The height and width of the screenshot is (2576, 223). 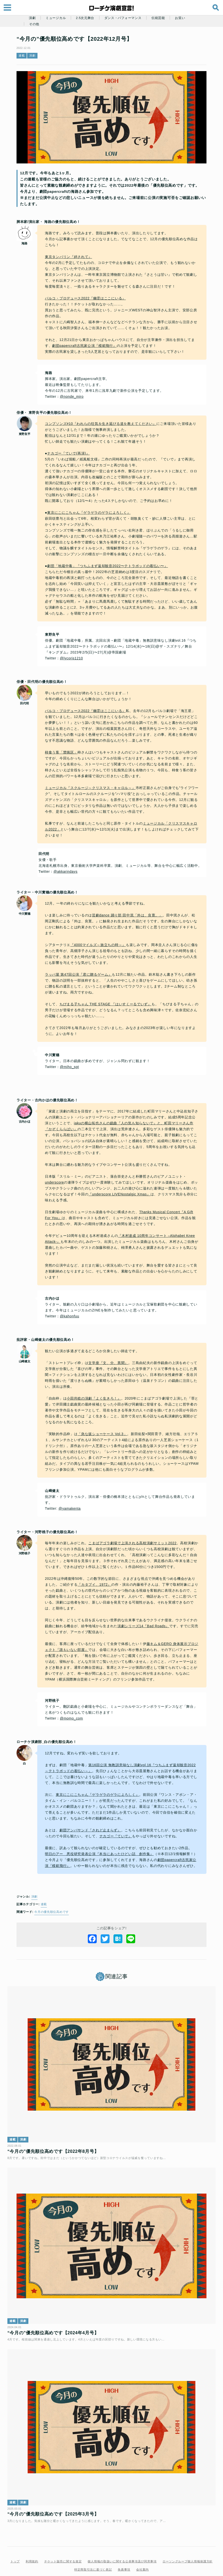 What do you see at coordinates (158, 18) in the screenshot?
I see `伝統芸能` at bounding box center [158, 18].